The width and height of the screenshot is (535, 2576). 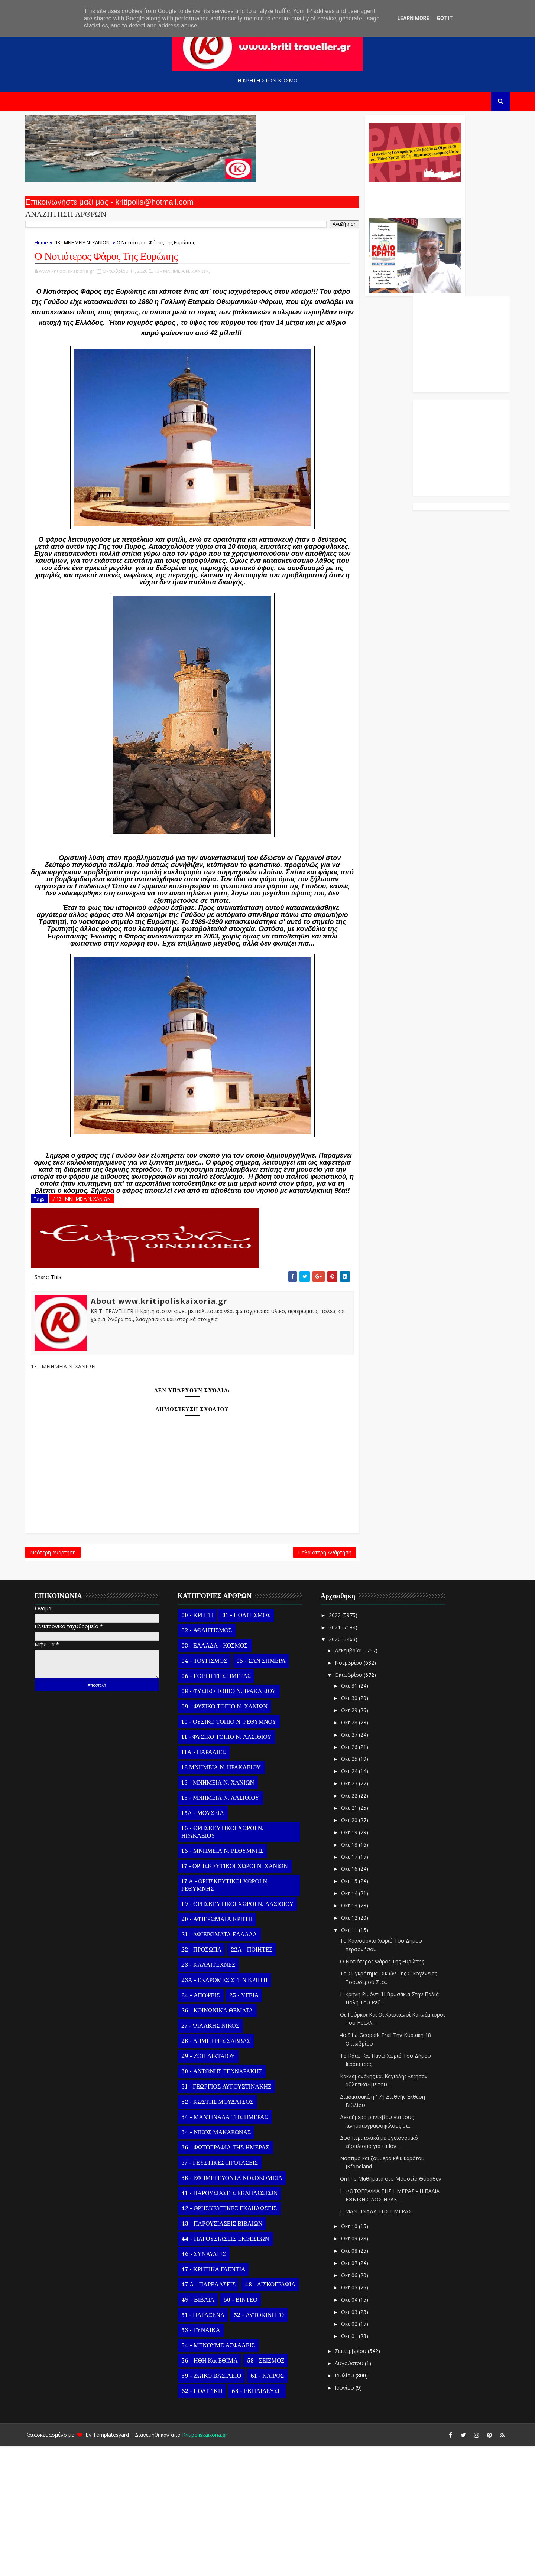 What do you see at coordinates (121, 2564) in the screenshot?
I see `Templatesyard` at bounding box center [121, 2564].